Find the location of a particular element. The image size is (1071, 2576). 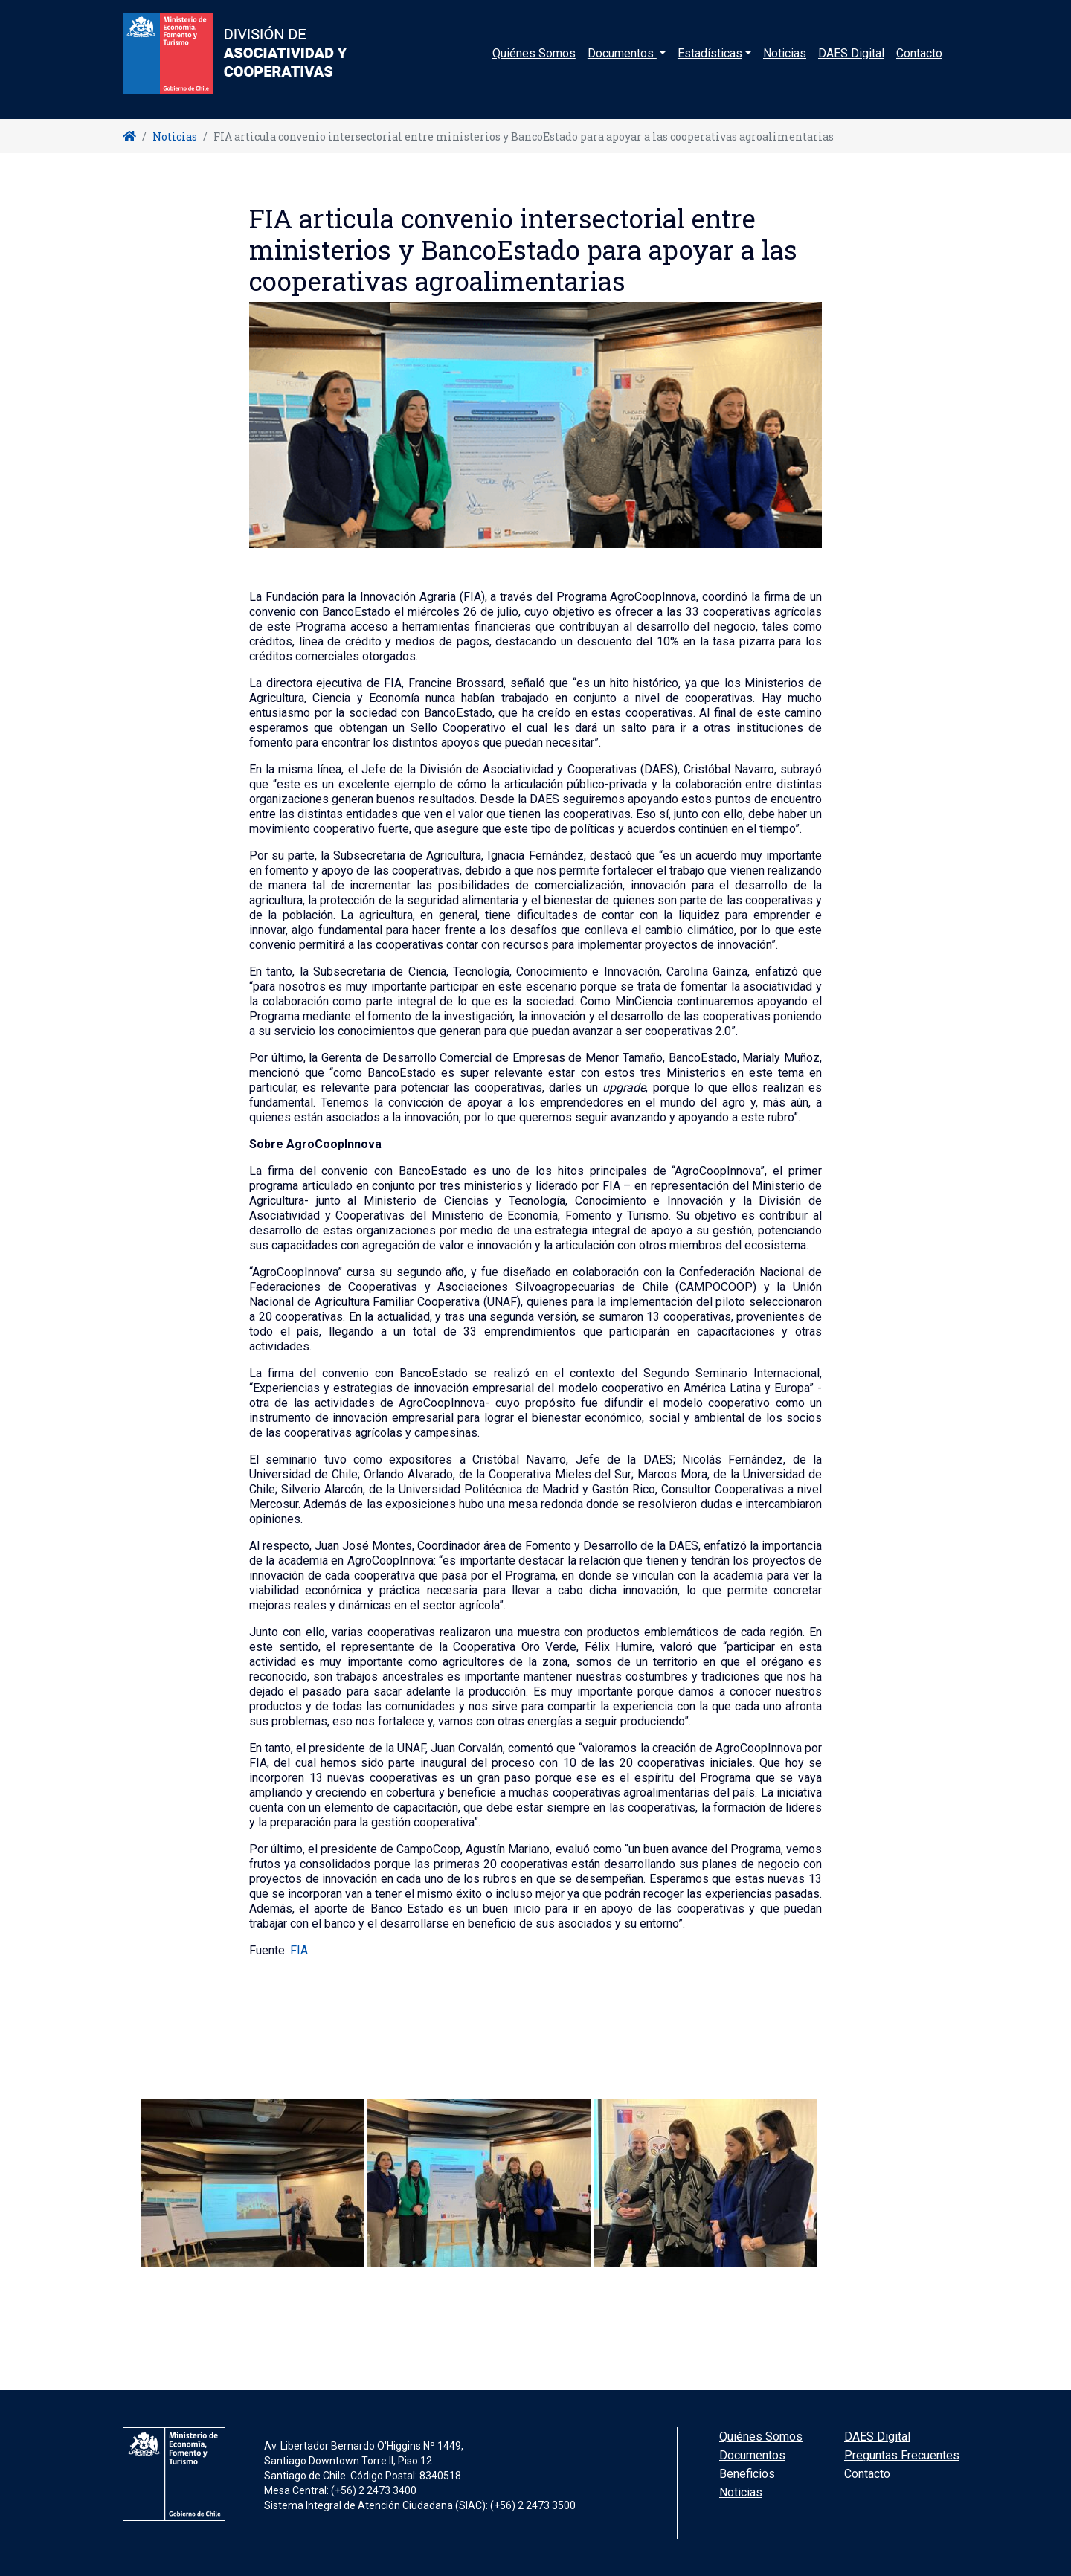

Beneficios is located at coordinates (747, 2474).